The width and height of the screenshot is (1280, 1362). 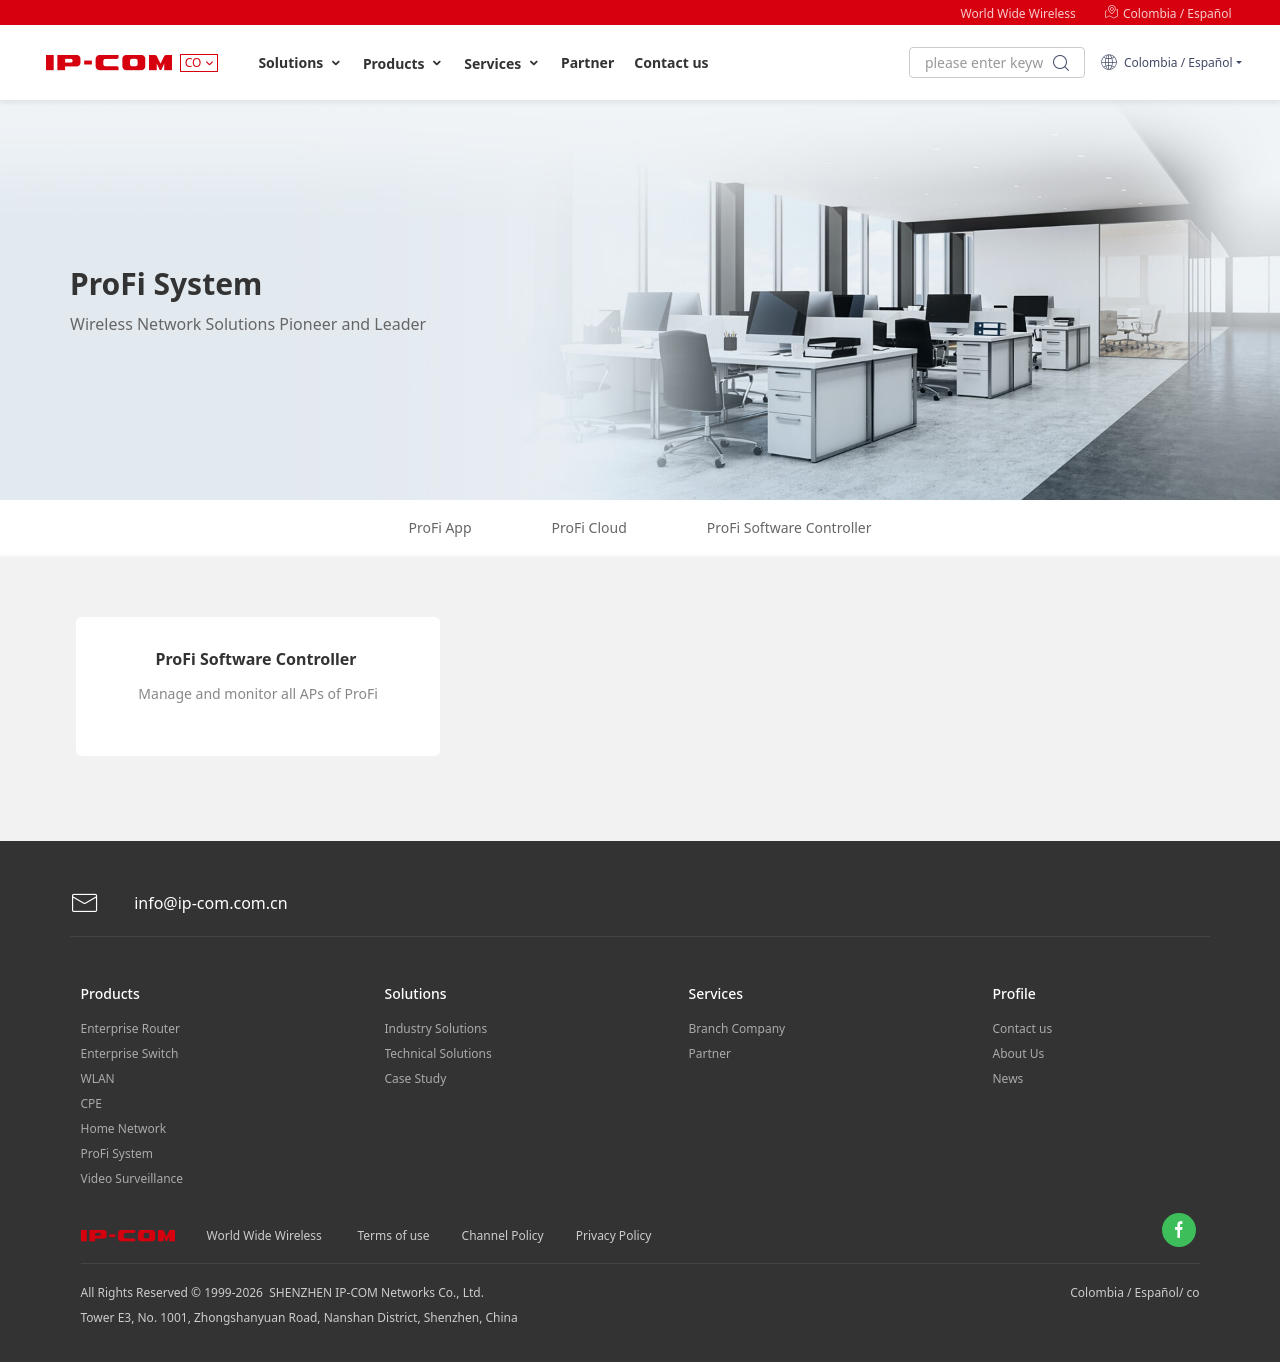 What do you see at coordinates (1019, 1053) in the screenshot?
I see `About Us` at bounding box center [1019, 1053].